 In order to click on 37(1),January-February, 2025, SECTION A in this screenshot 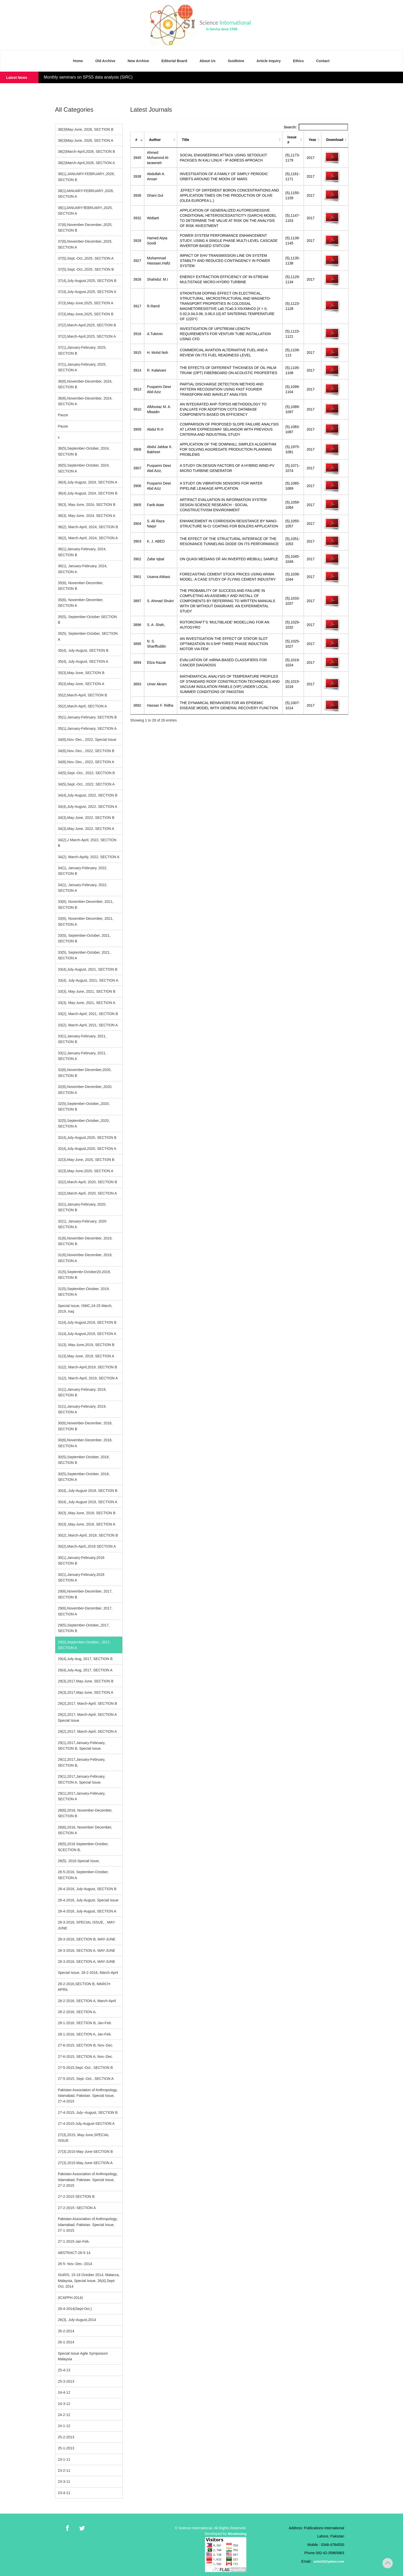, I will do `click(82, 367)`.